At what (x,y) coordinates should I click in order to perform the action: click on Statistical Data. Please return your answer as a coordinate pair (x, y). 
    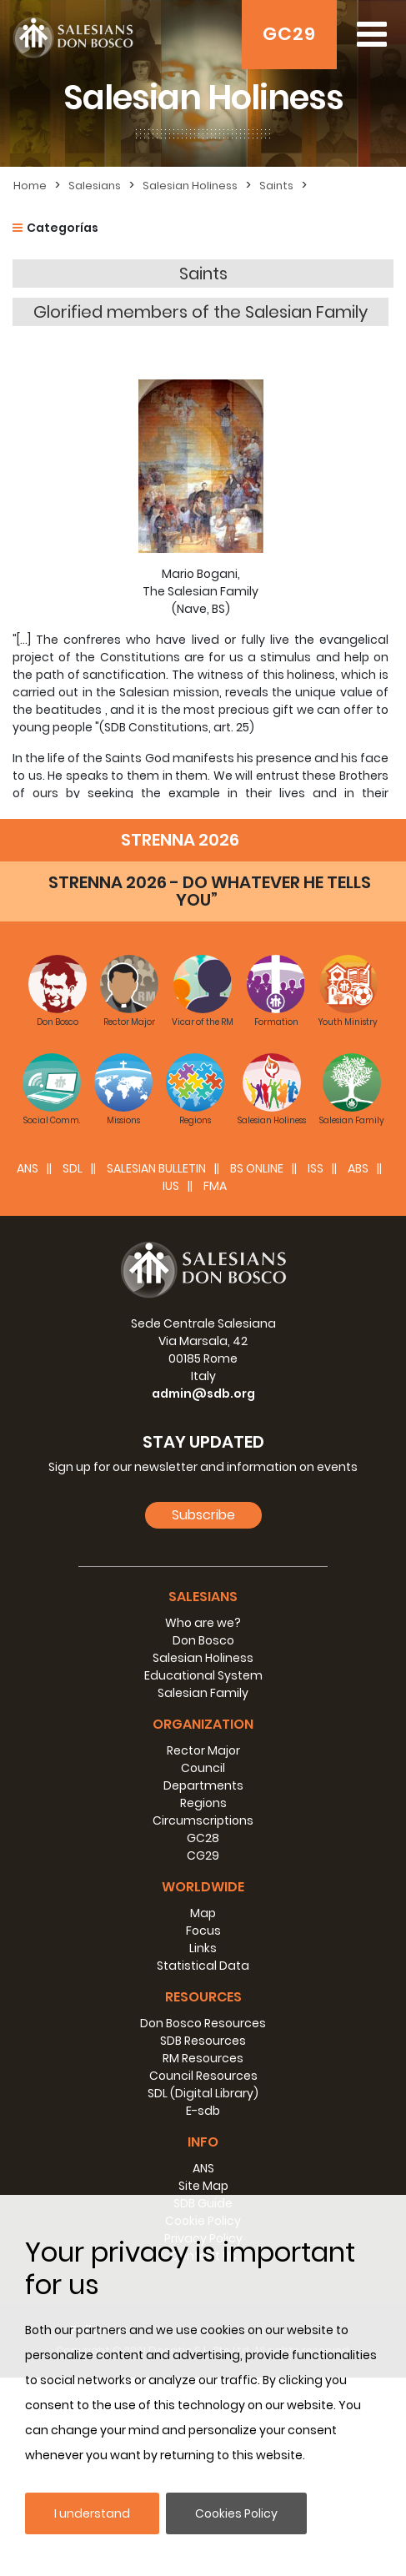
    Looking at the image, I should click on (203, 2164).